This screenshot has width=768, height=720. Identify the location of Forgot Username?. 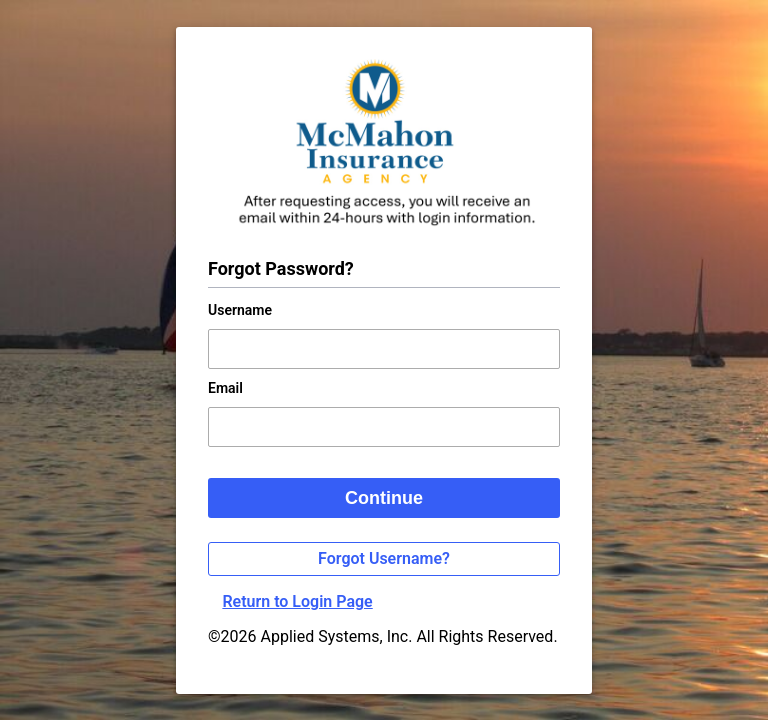
(384, 558).